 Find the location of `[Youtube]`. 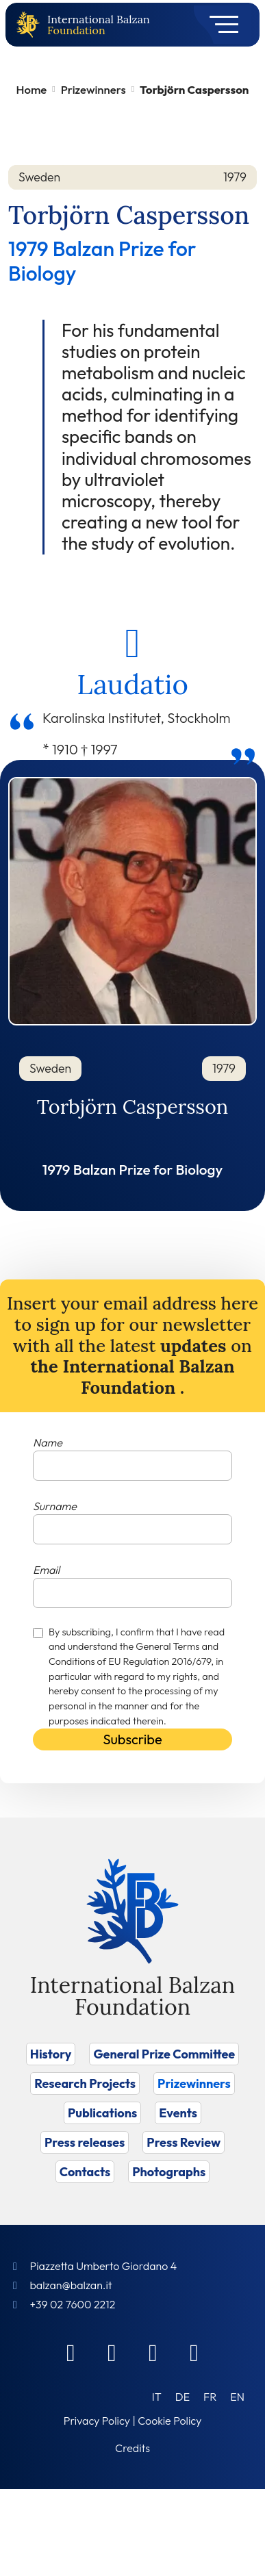

[Youtube] is located at coordinates (194, 2352).